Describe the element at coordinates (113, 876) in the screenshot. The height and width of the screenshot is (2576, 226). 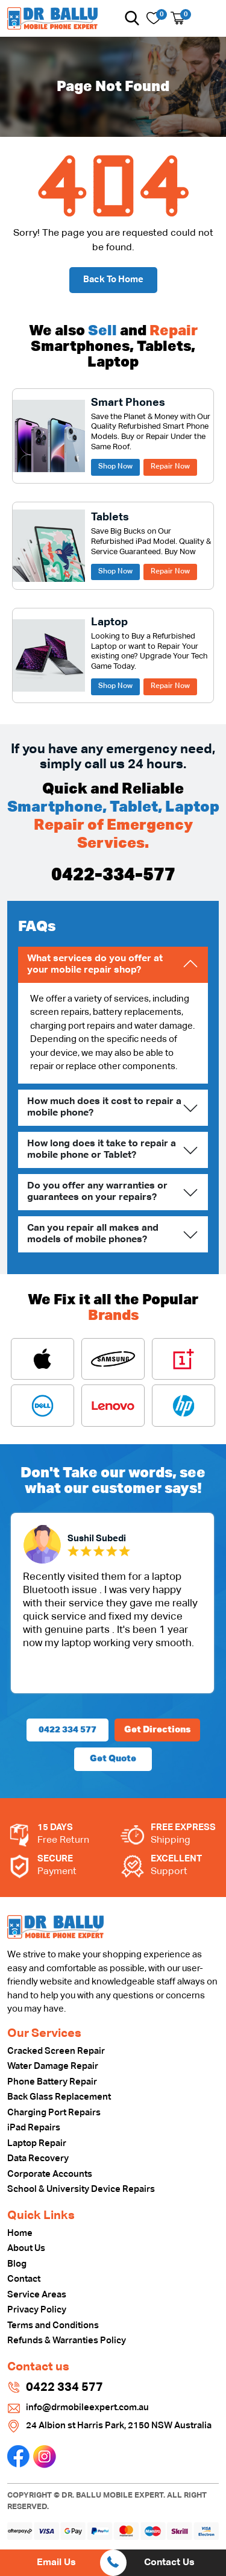
I see `0422-334-577` at that location.